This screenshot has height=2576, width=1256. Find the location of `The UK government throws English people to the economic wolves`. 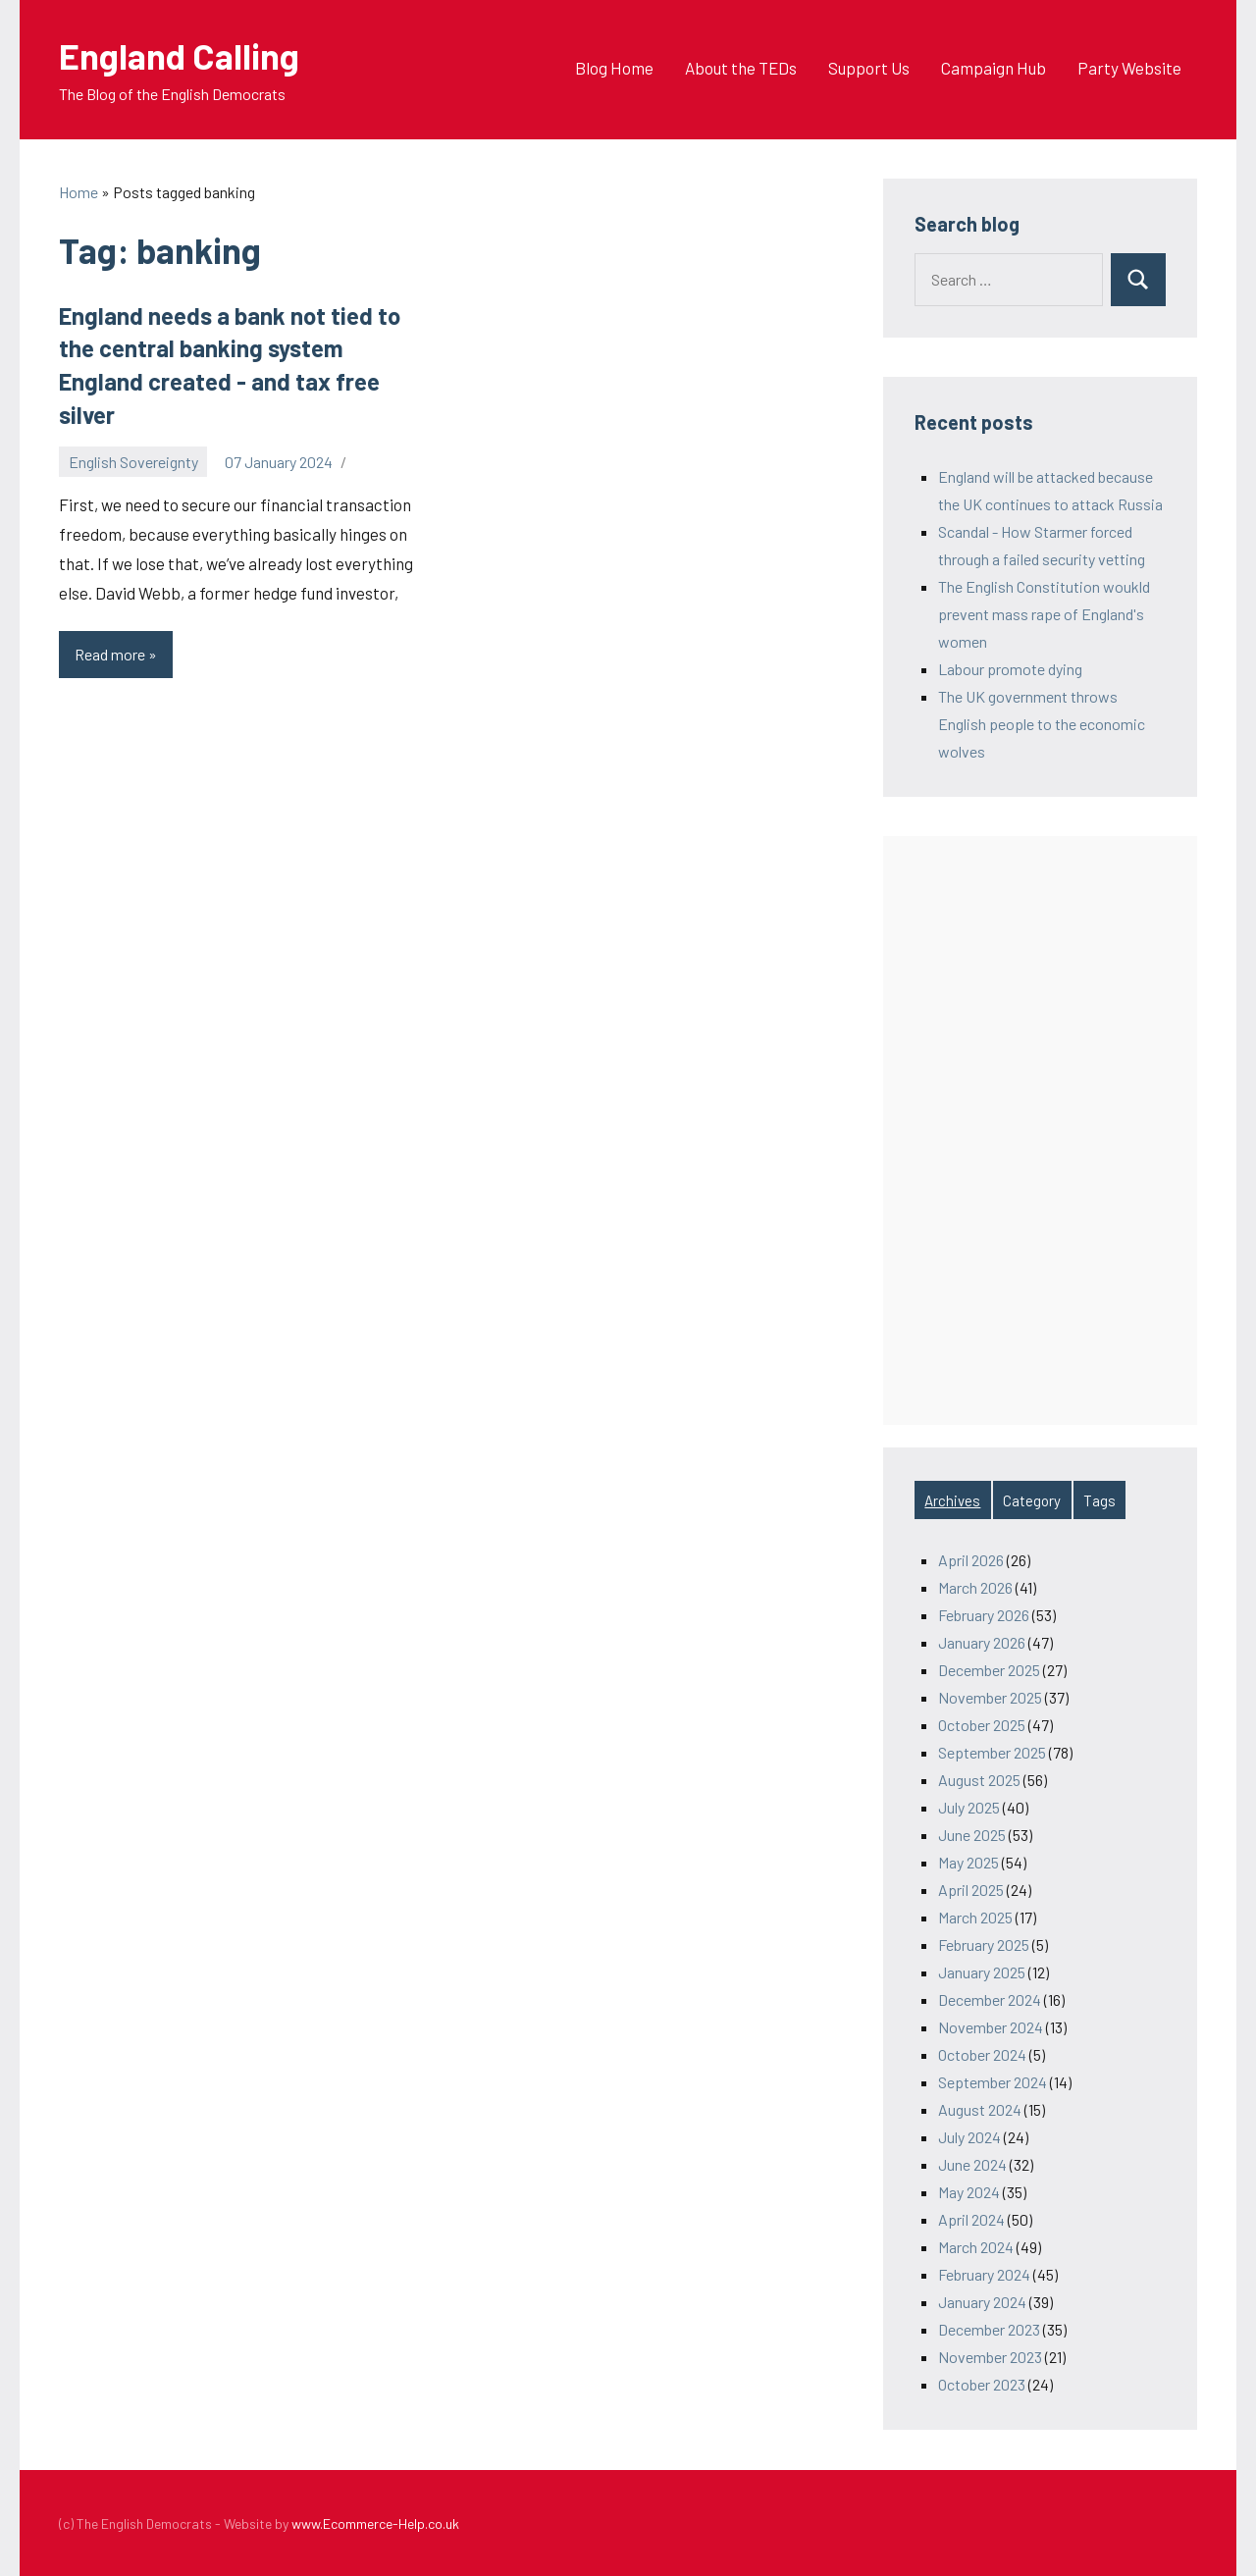

The UK government throws English people to the economic wolves is located at coordinates (1041, 724).